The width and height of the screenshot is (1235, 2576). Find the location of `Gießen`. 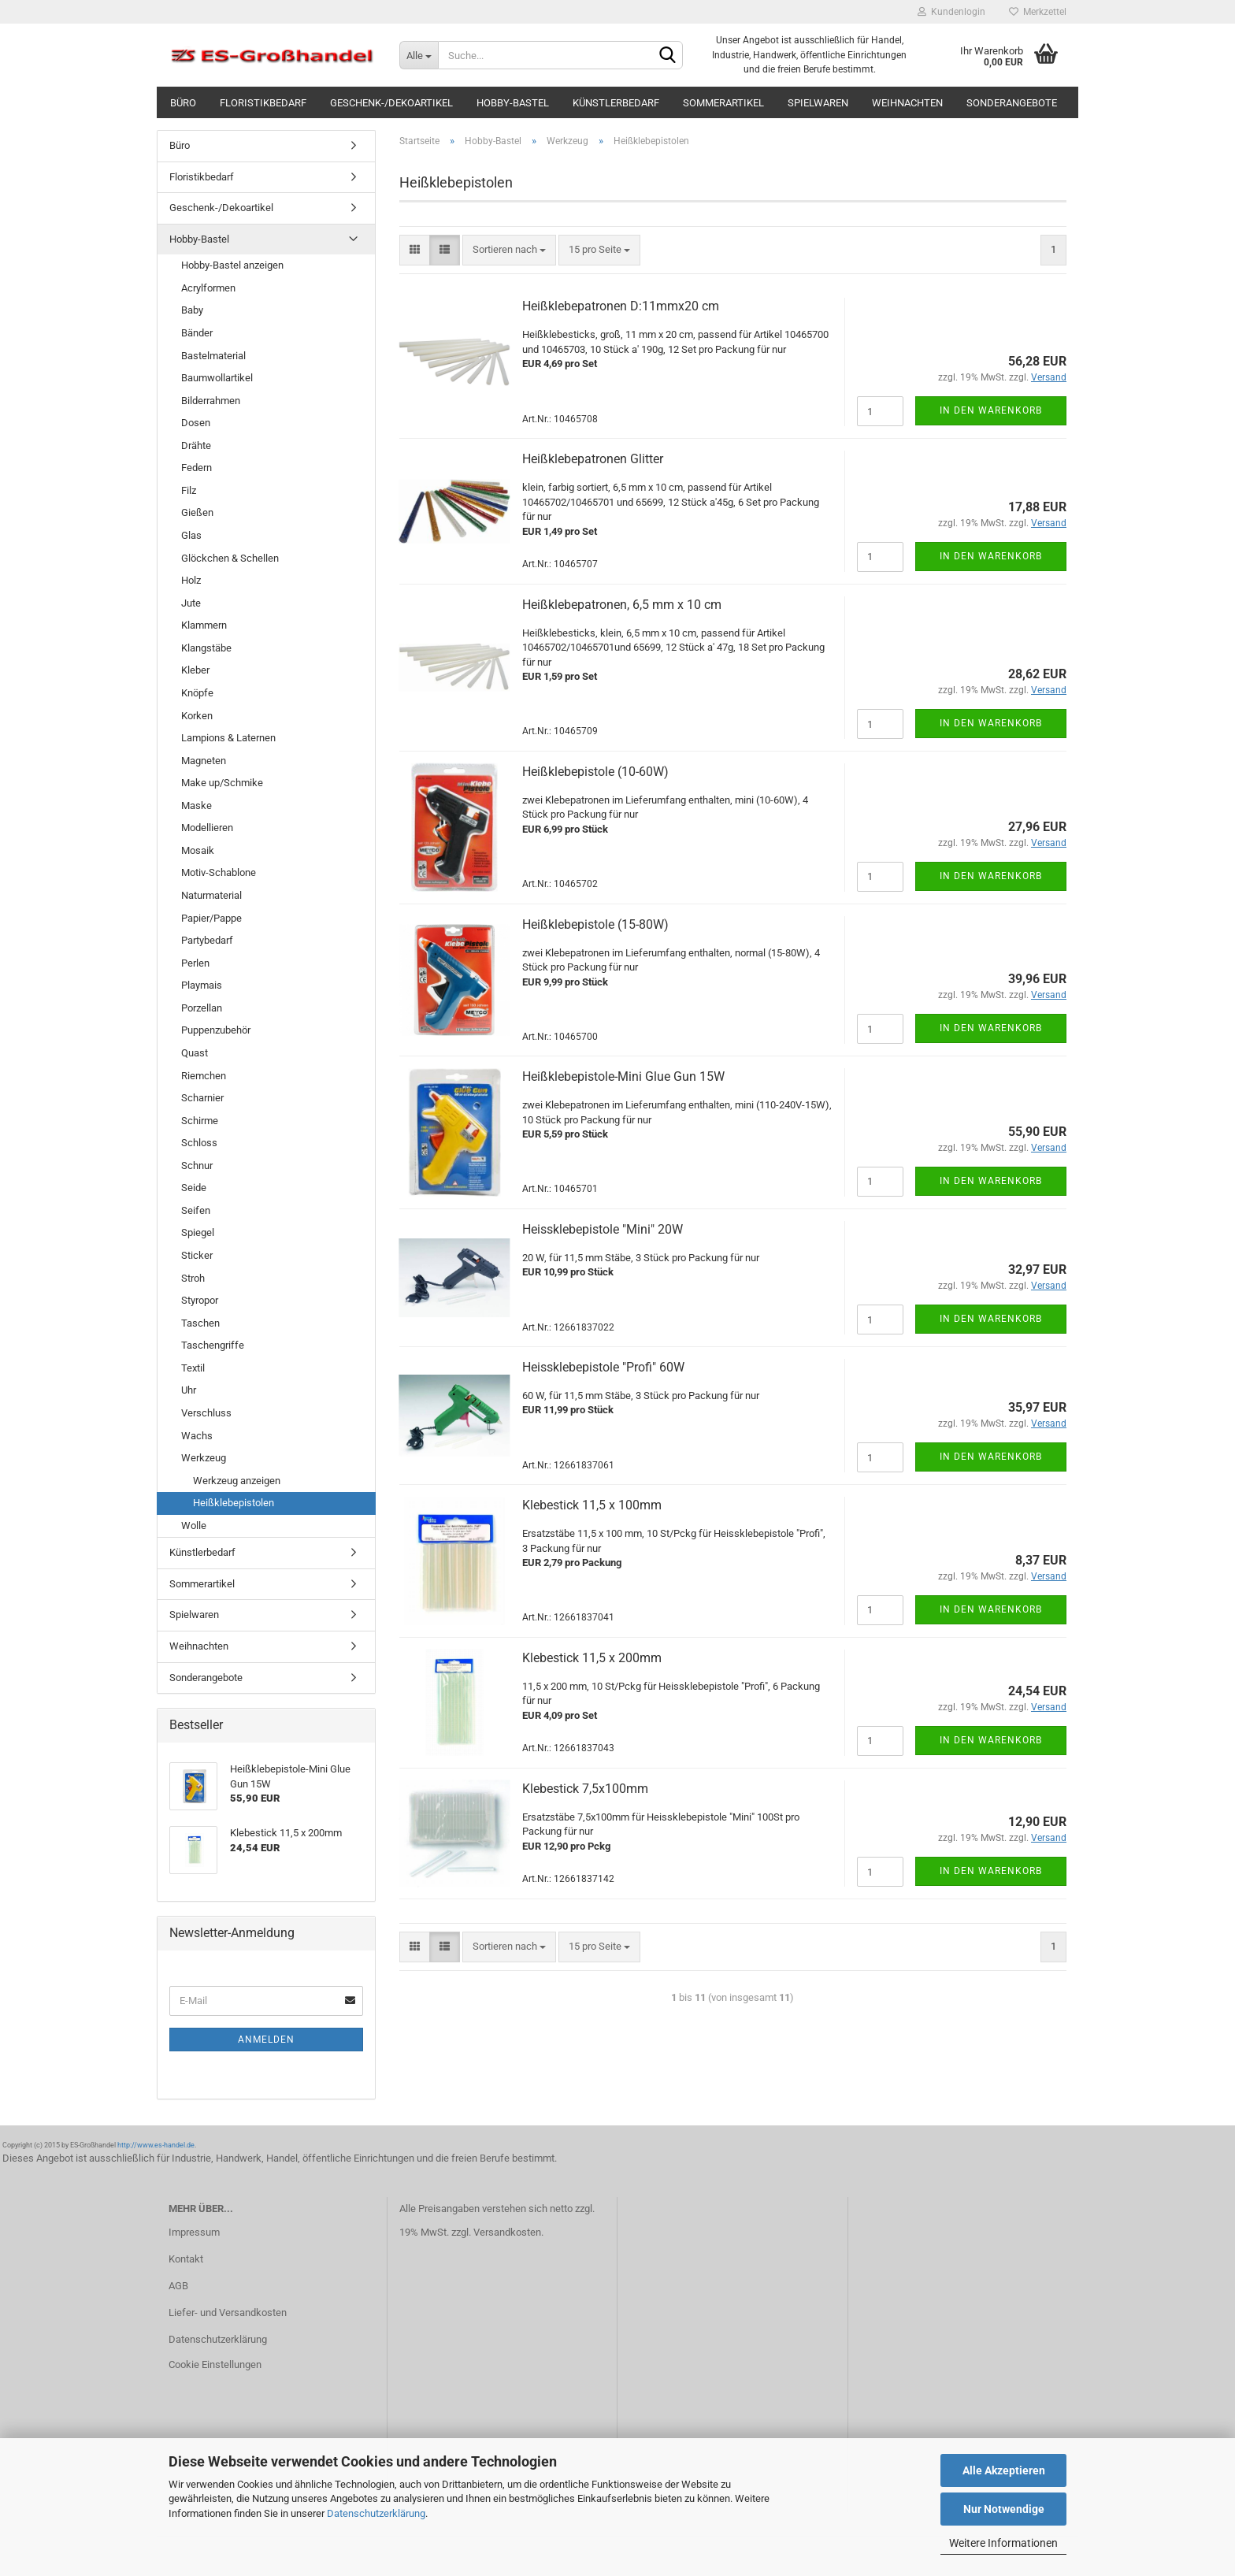

Gießen is located at coordinates (197, 512).